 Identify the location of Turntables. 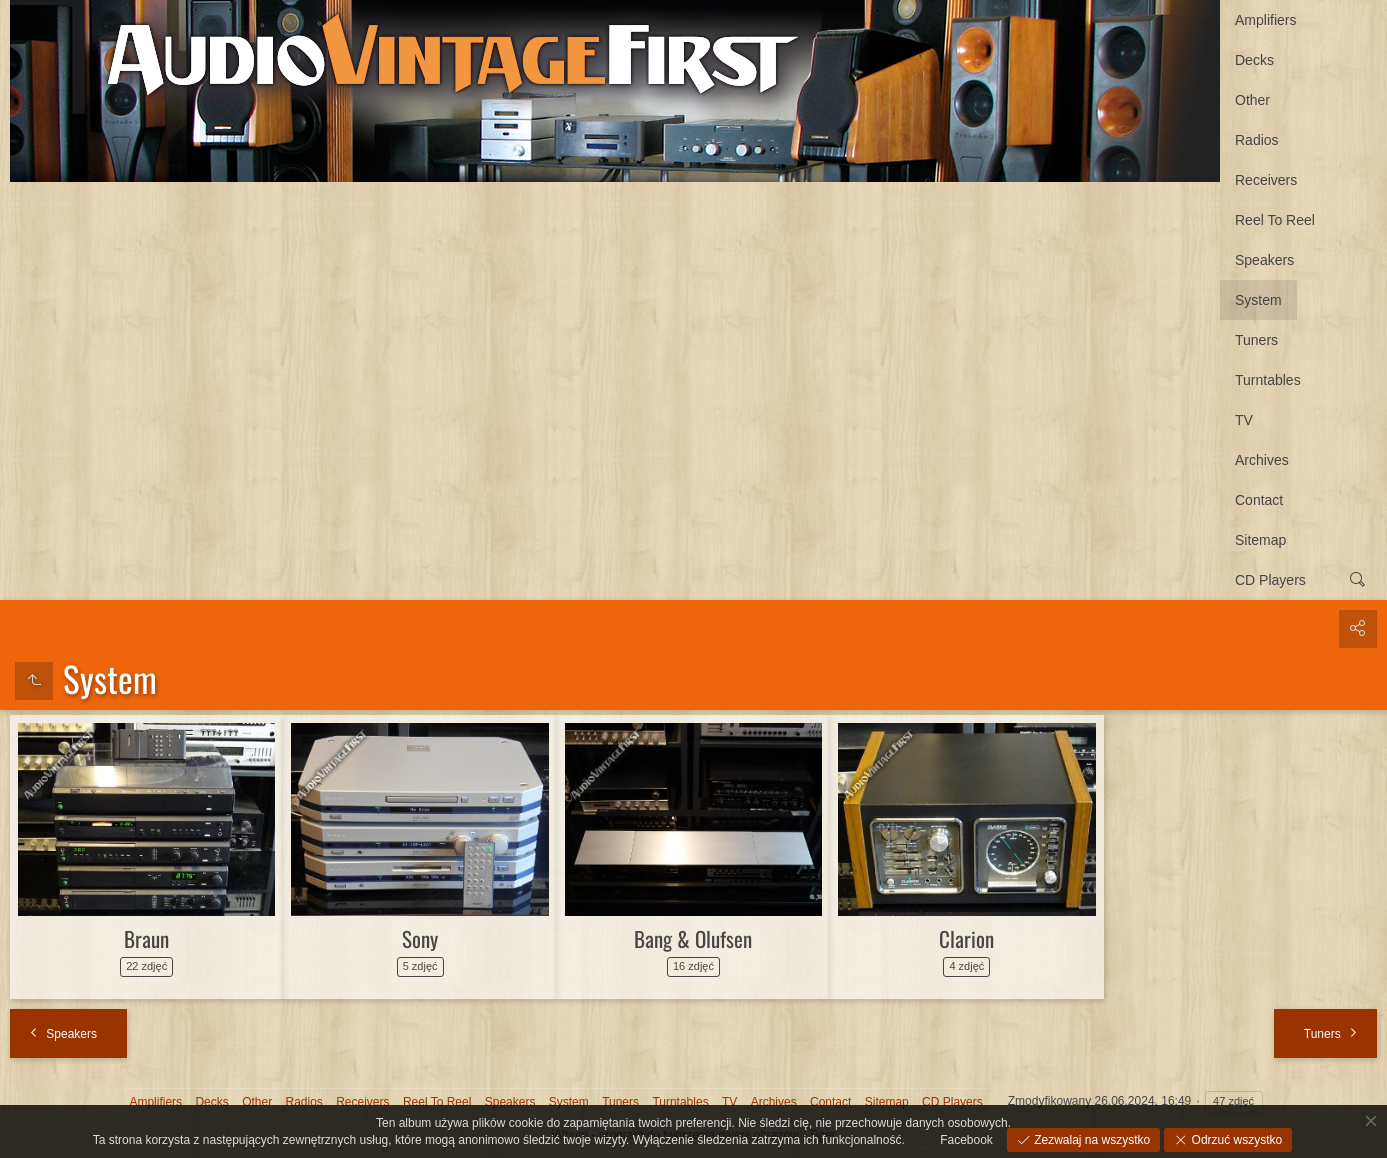
(1268, 380).